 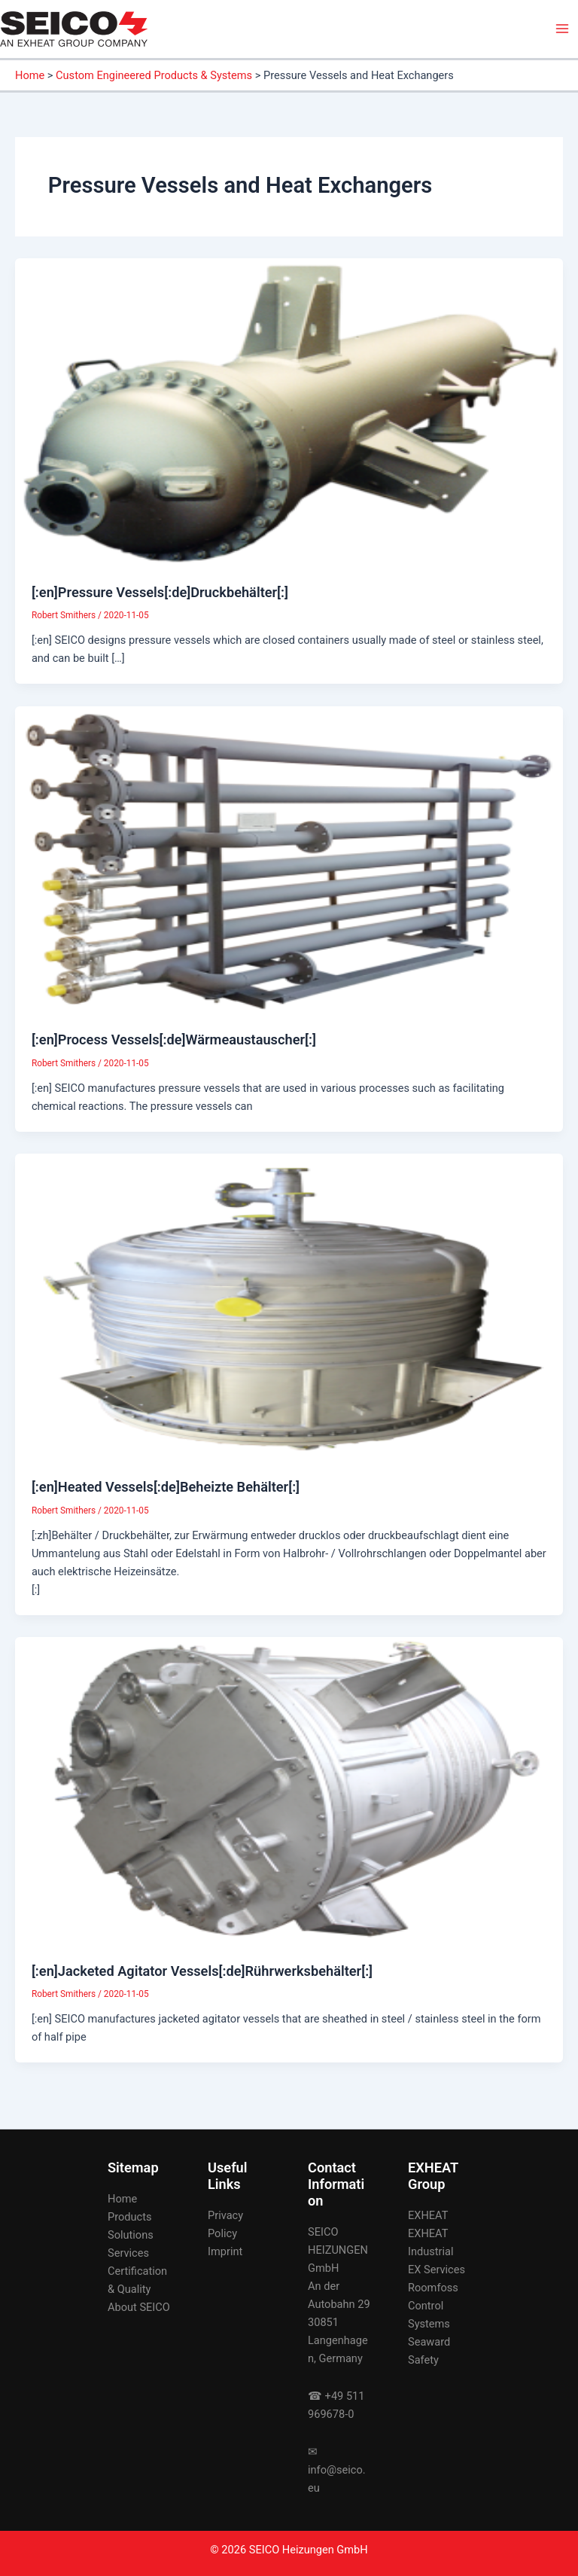 What do you see at coordinates (174, 1039) in the screenshot?
I see `[:en]Process Vessels[:de]Wärmeaustauscher[:]` at bounding box center [174, 1039].